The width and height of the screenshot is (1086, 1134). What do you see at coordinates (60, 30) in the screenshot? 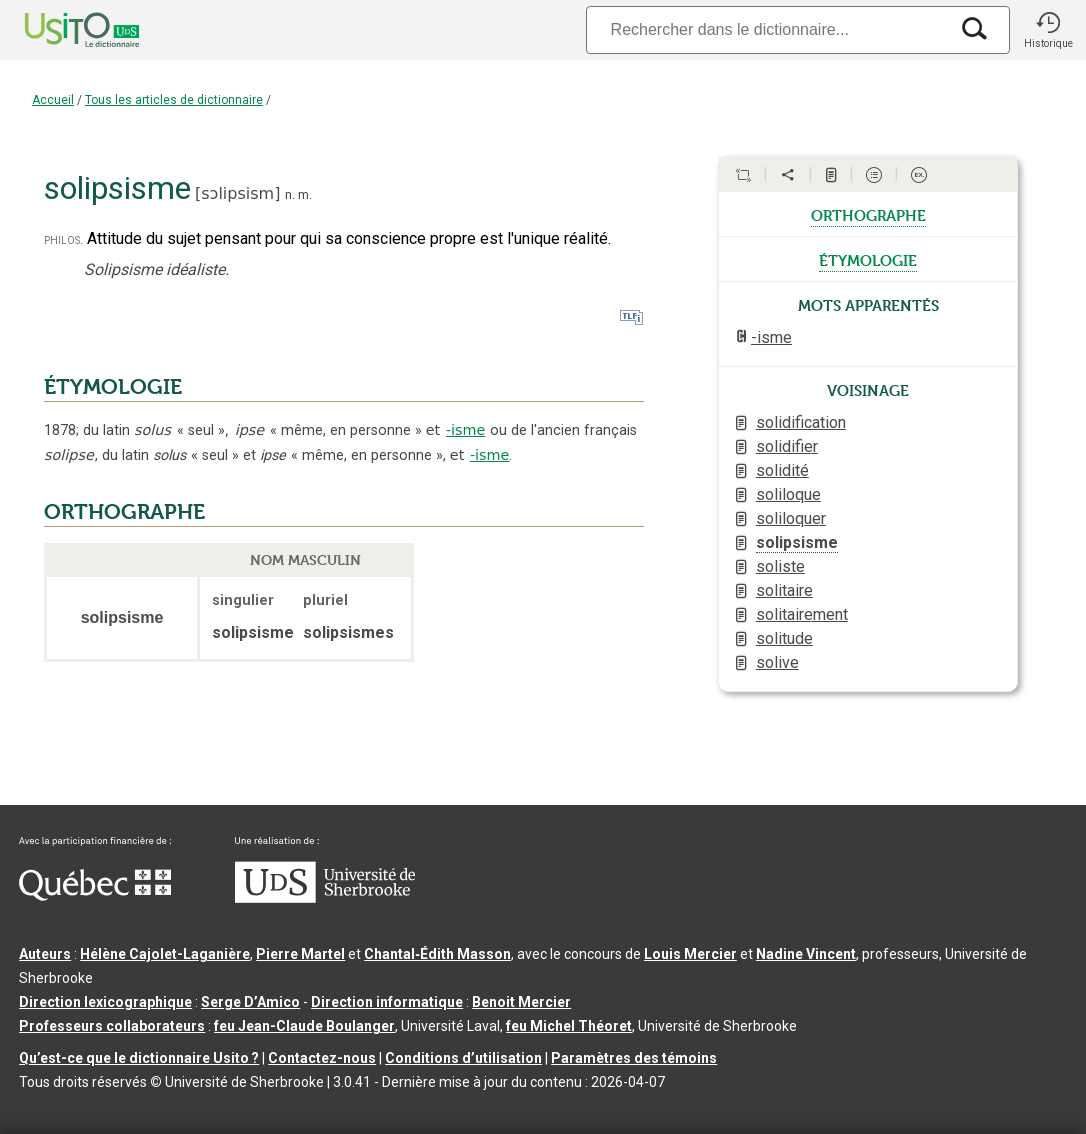
I see `[Accueil Usito]` at bounding box center [60, 30].